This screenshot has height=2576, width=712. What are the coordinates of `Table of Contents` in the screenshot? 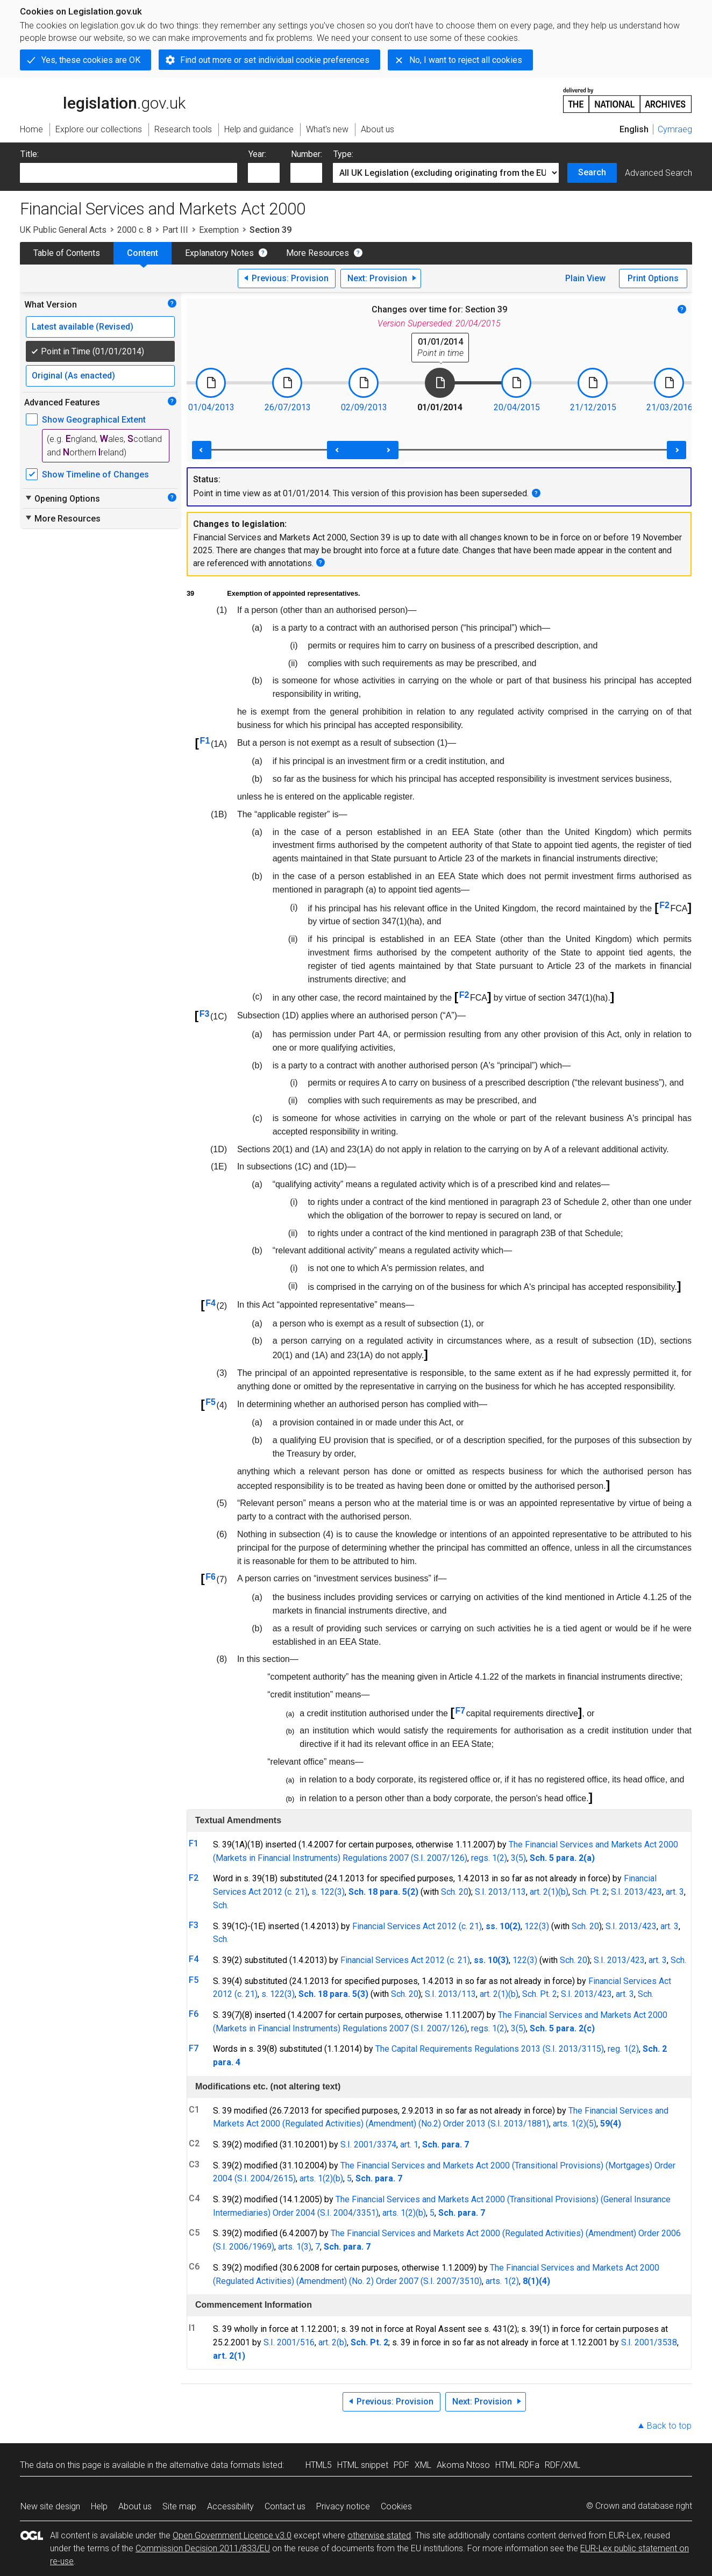 It's located at (66, 253).